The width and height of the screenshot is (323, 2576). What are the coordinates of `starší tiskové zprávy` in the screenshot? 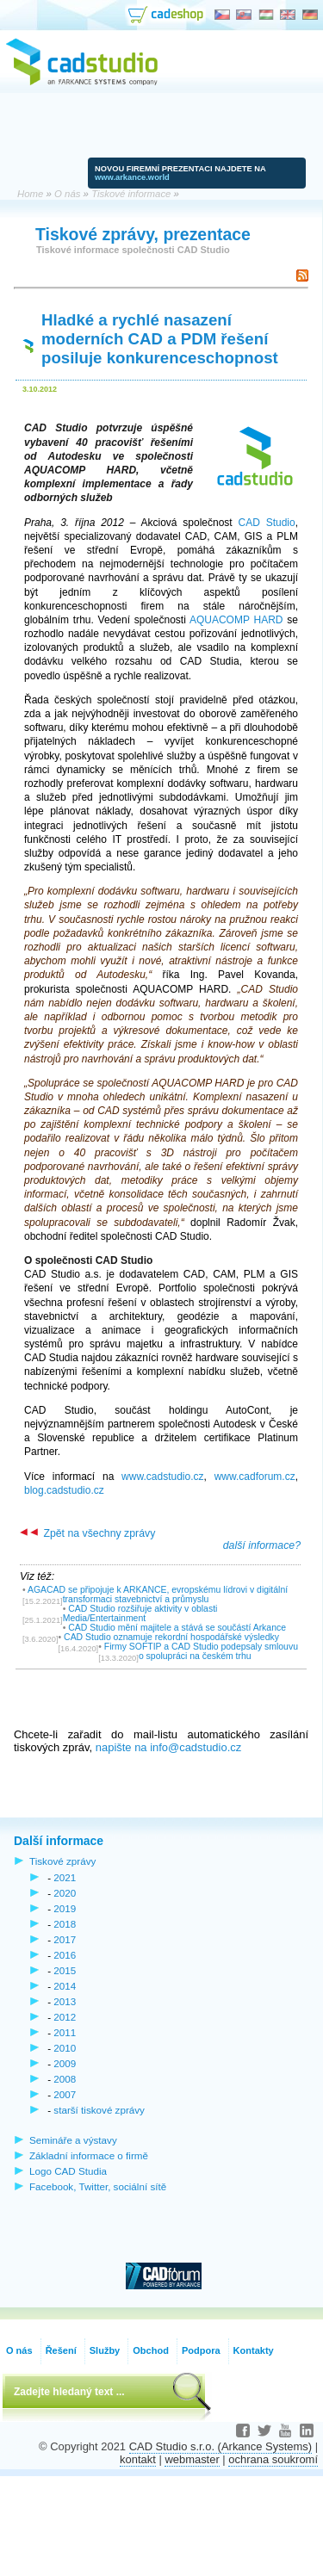 It's located at (99, 2109).